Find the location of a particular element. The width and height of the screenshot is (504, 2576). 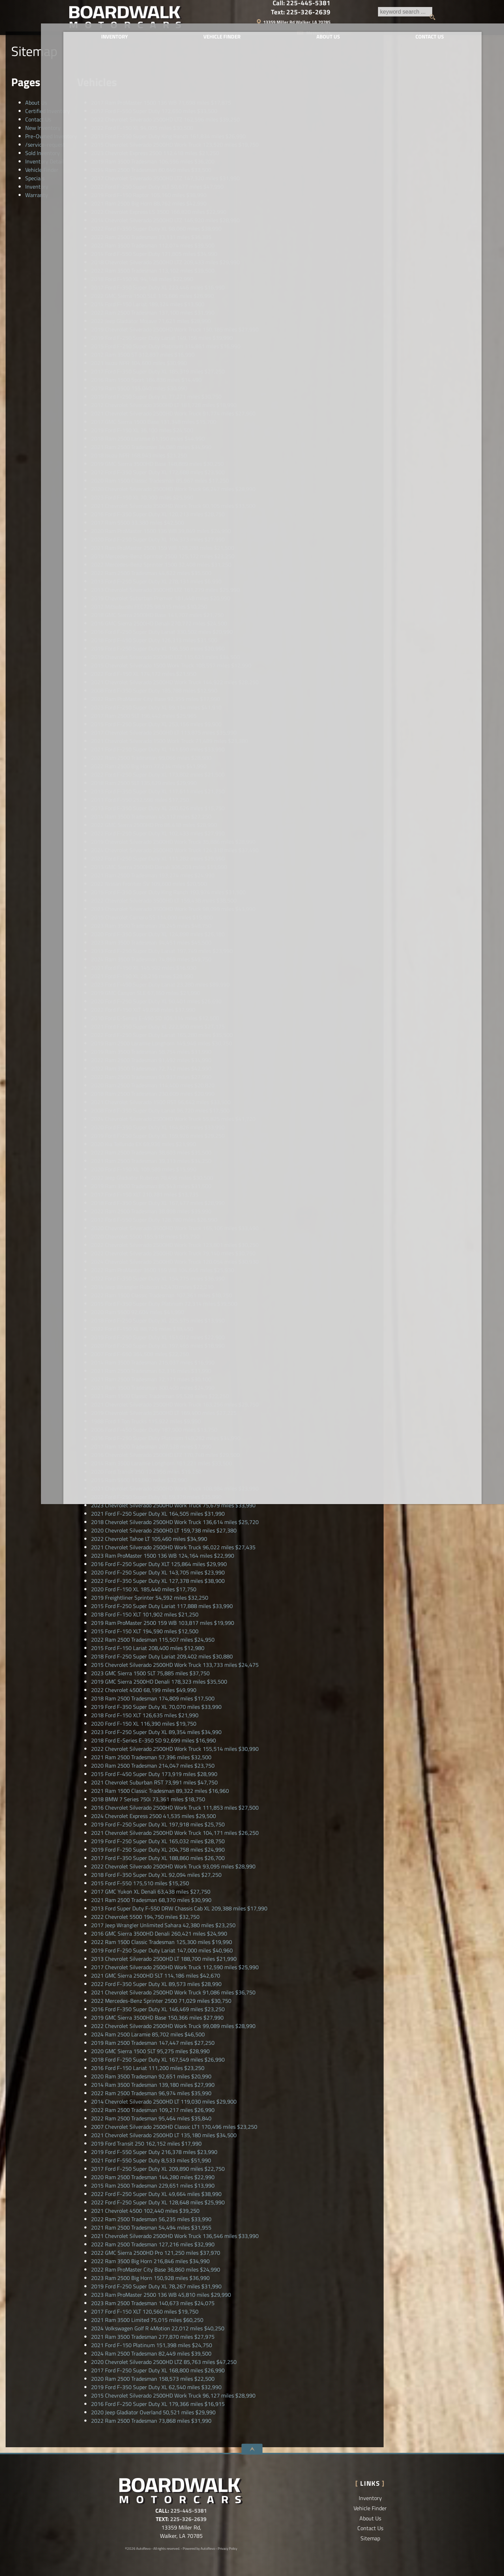

104,646 miles $25,930 is located at coordinates (162, 1270).